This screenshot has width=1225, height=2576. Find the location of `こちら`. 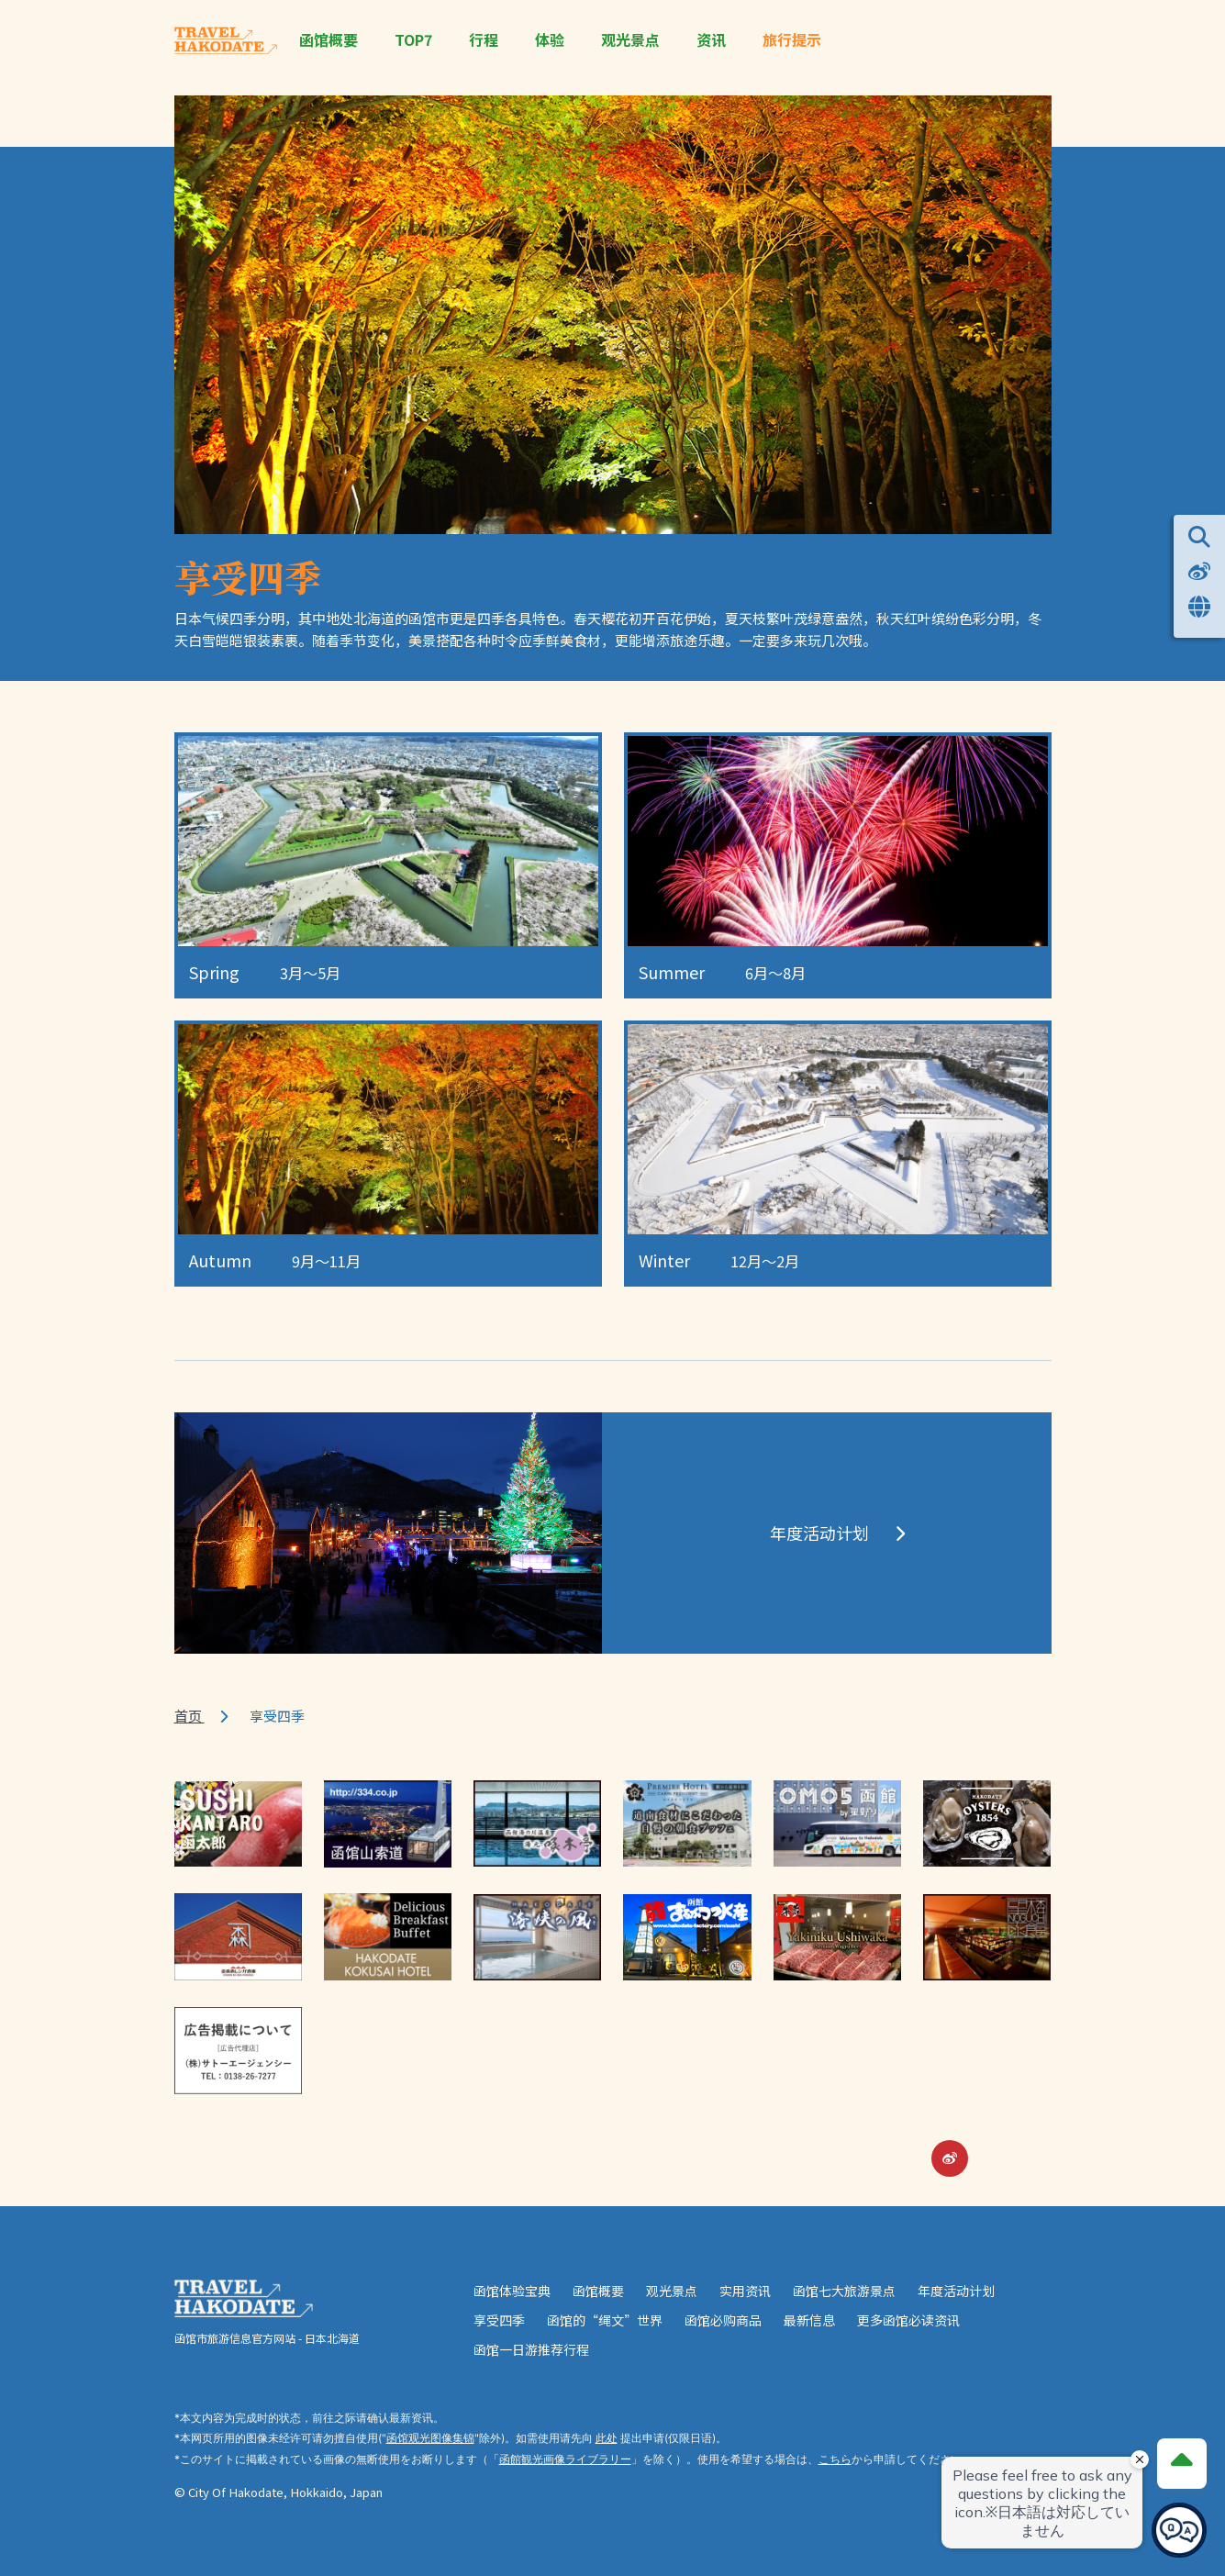

こちら is located at coordinates (835, 2459).